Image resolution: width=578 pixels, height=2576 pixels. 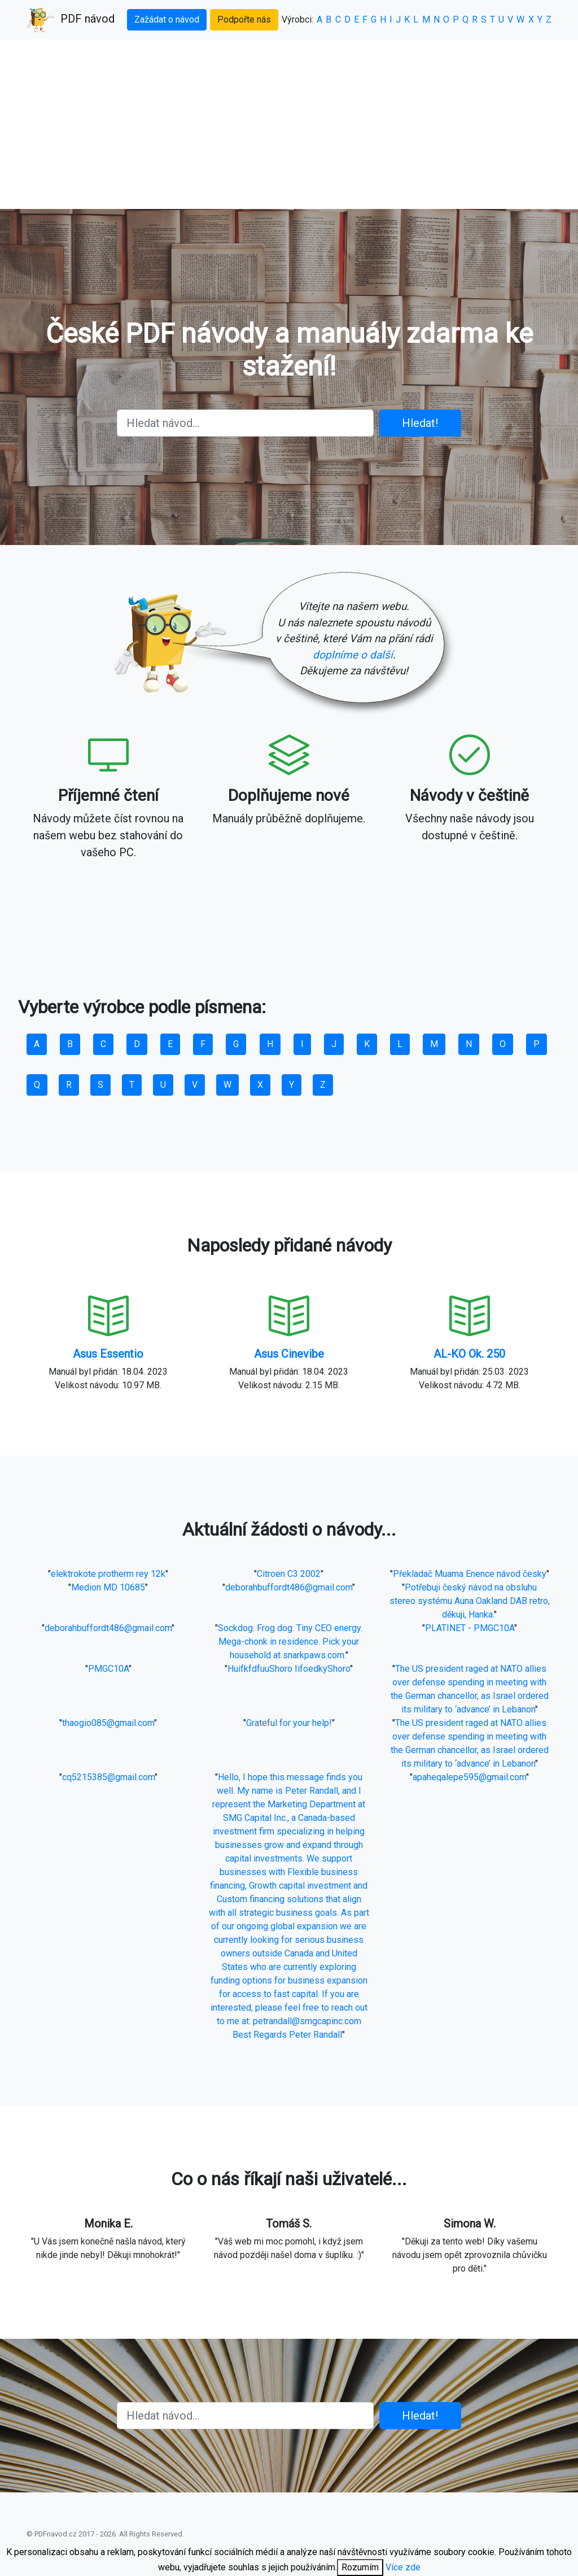 What do you see at coordinates (288, 1668) in the screenshot?
I see `HuifkfdfuuShoro IifoedkyShoro` at bounding box center [288, 1668].